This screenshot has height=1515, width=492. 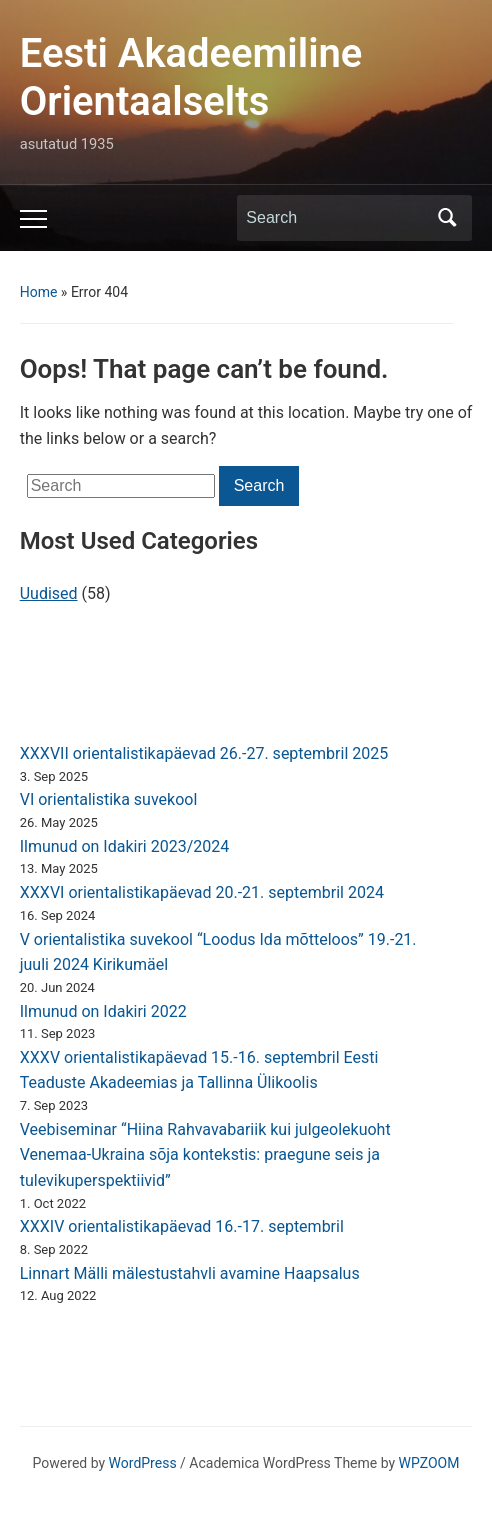 I want to click on Home, so click(x=39, y=292).